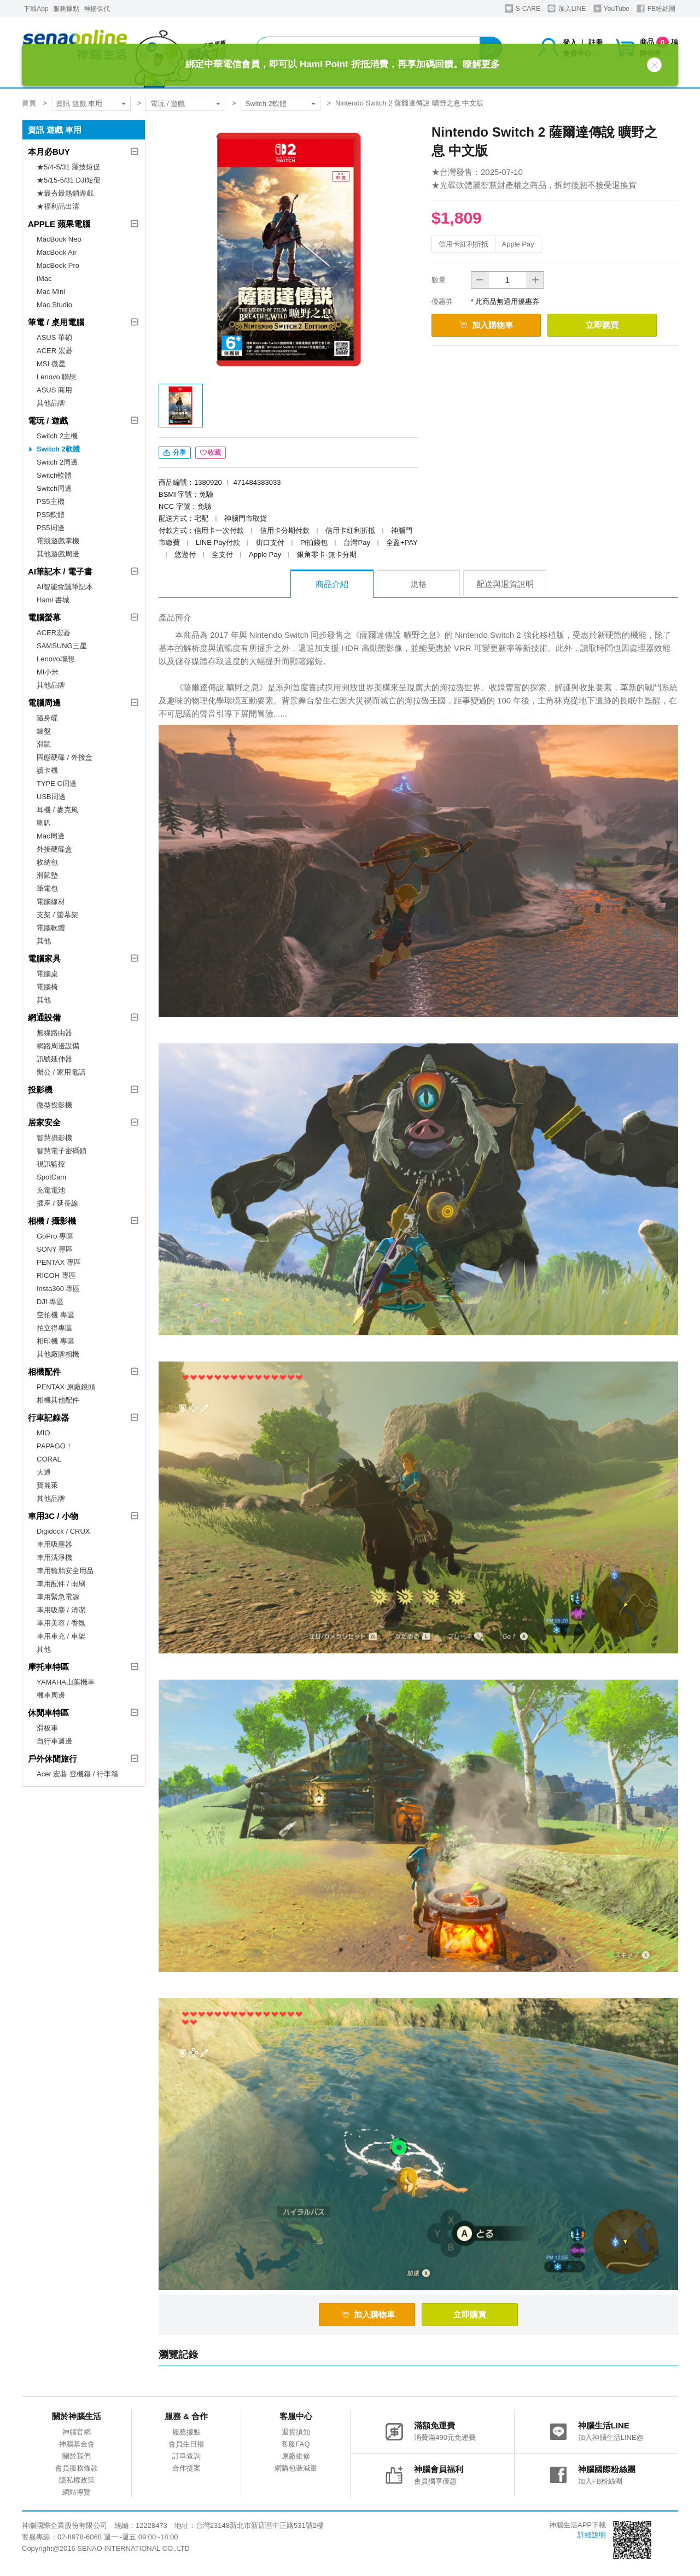  I want to click on MacBook Neo, so click(59, 239).